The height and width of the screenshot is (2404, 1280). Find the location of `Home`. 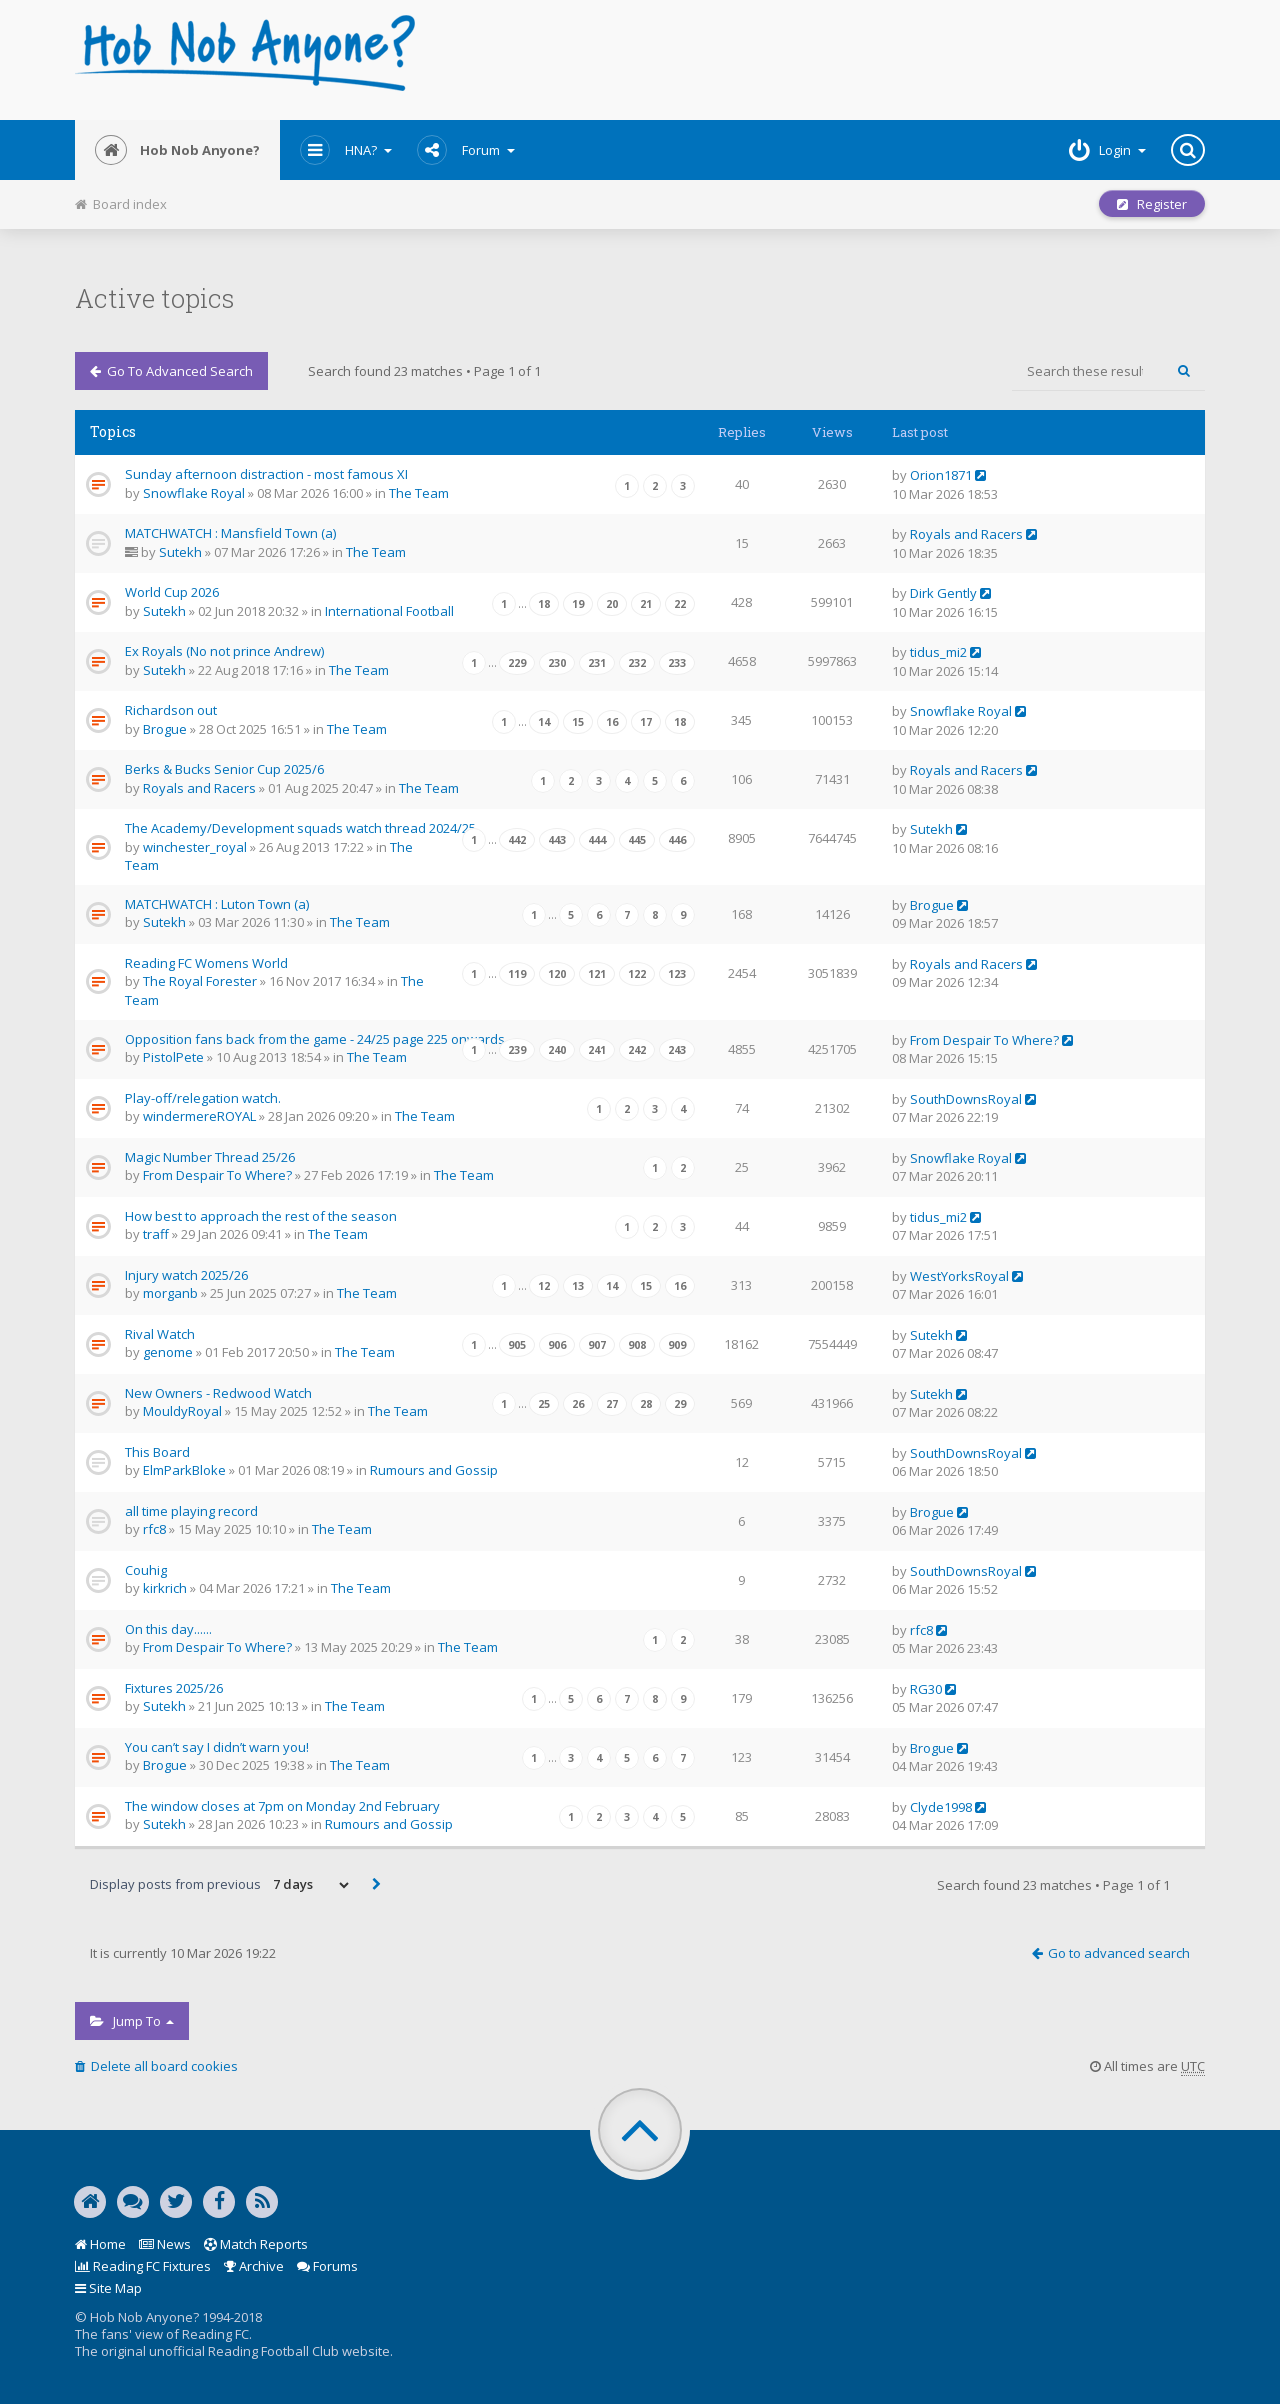

Home is located at coordinates (100, 2244).